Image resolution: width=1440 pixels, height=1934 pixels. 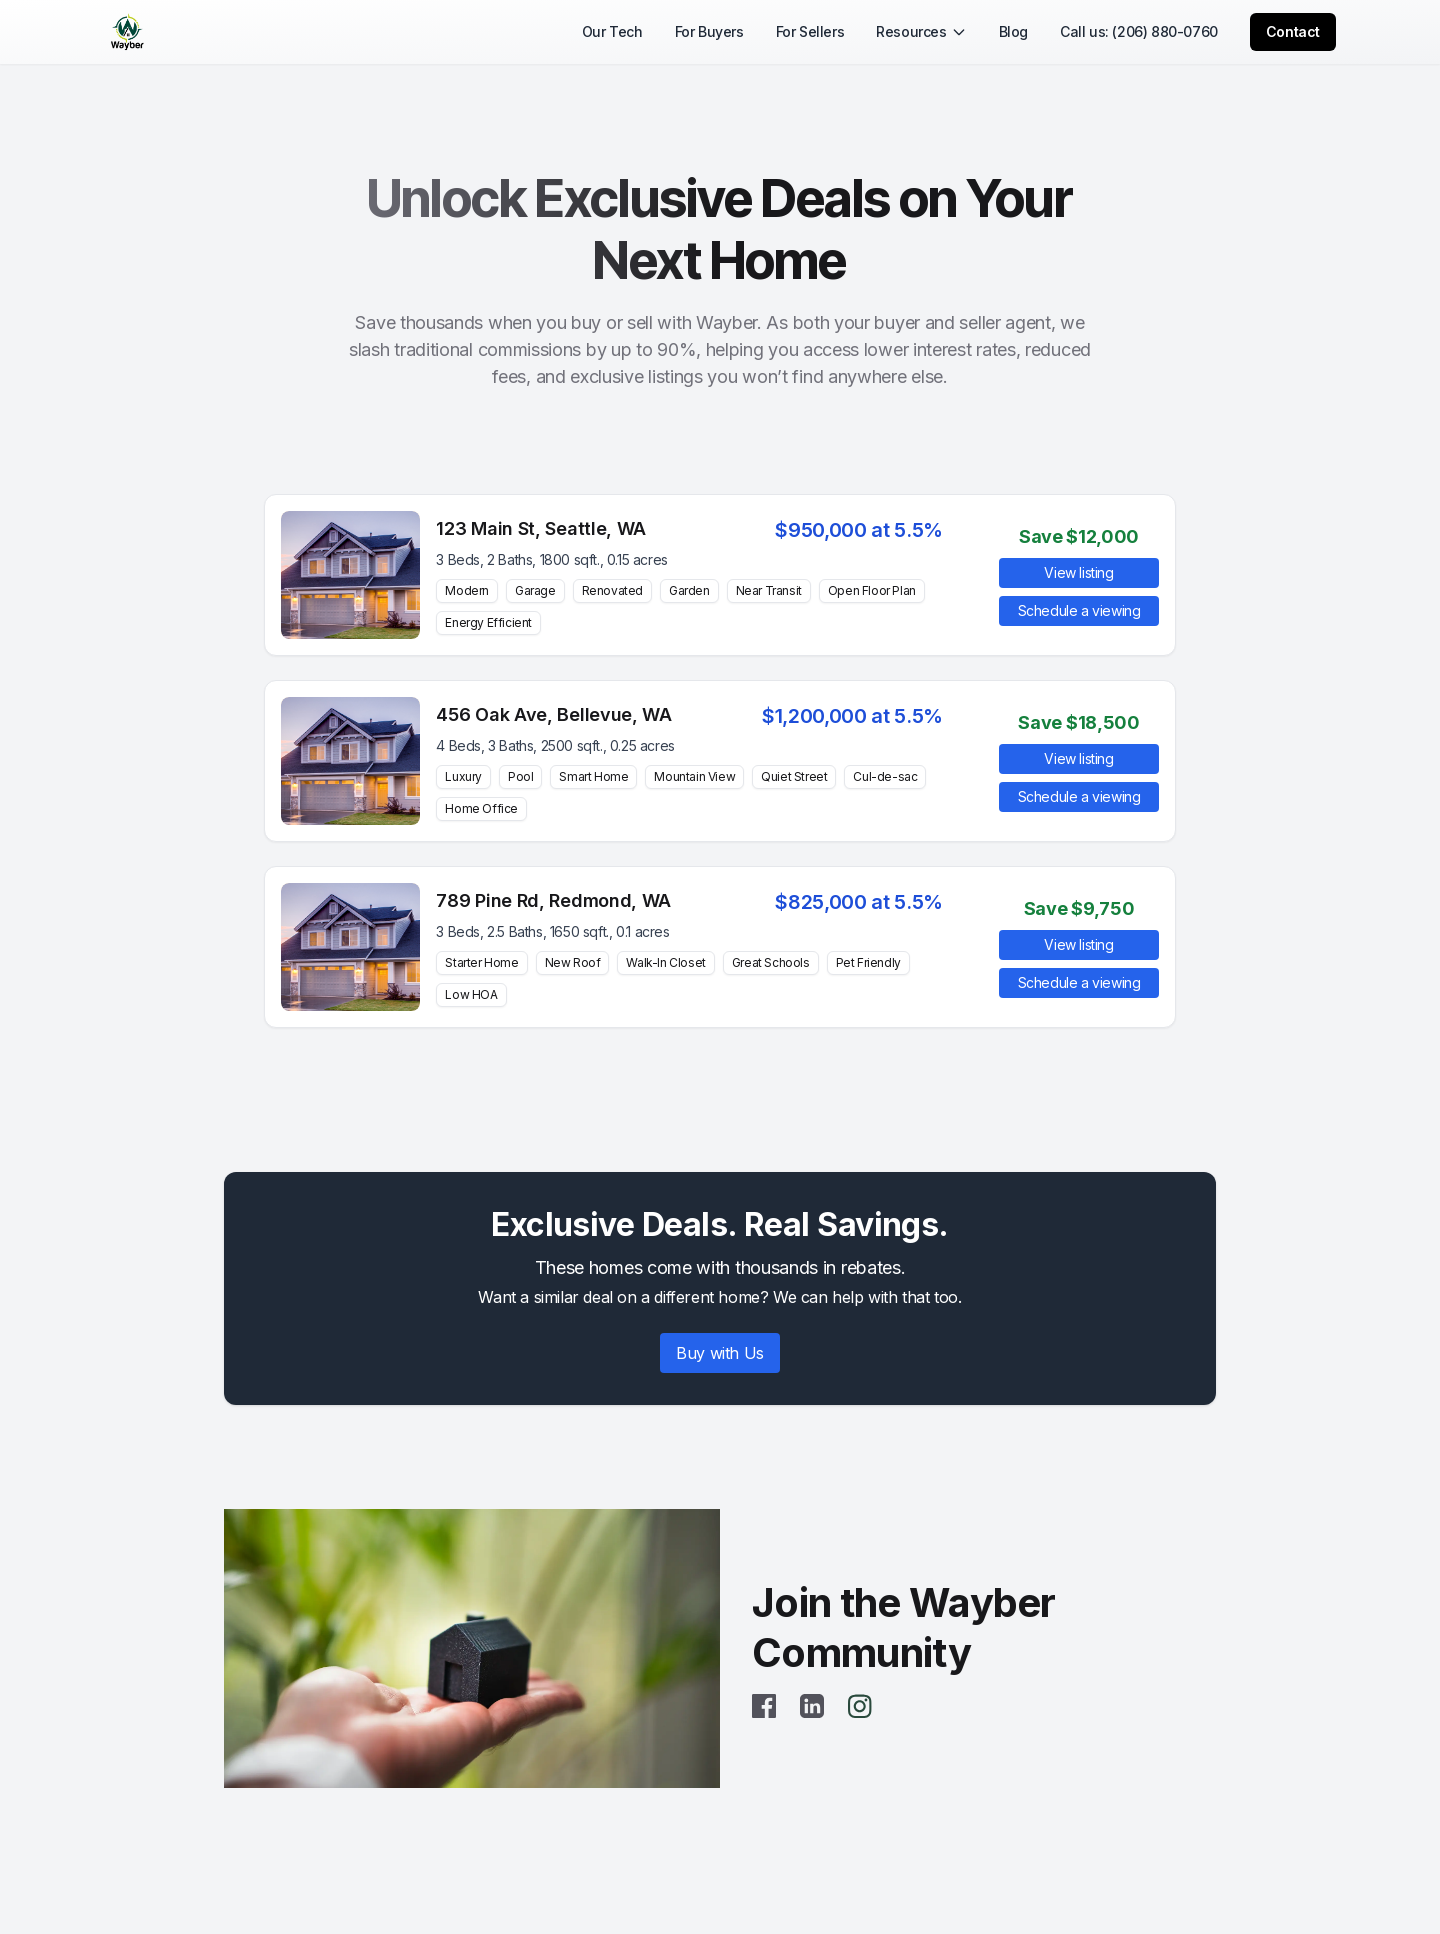 What do you see at coordinates (1078, 572) in the screenshot?
I see `View listing` at bounding box center [1078, 572].